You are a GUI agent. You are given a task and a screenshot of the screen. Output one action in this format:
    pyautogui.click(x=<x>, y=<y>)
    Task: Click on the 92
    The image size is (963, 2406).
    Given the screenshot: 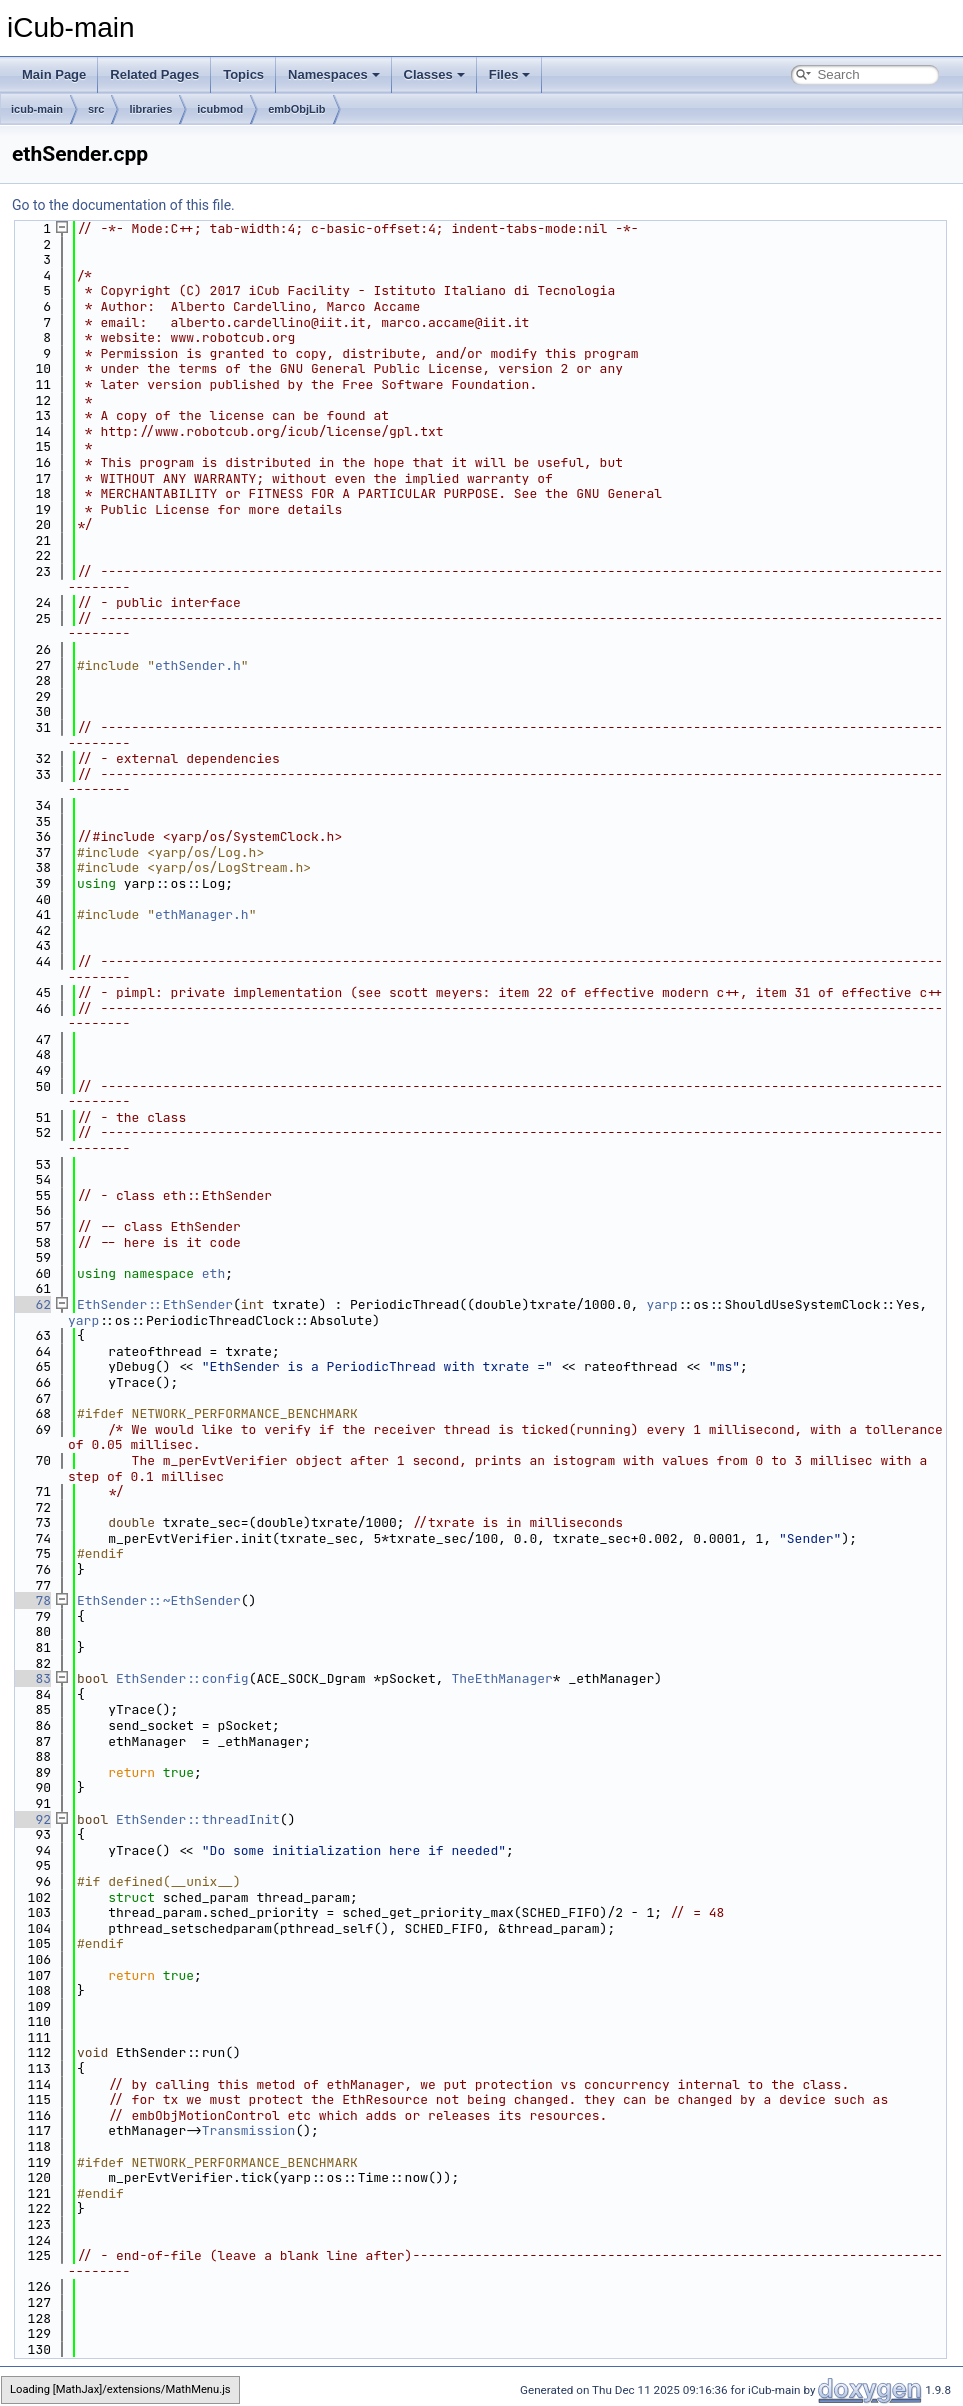 What is the action you would take?
    pyautogui.click(x=31, y=1819)
    